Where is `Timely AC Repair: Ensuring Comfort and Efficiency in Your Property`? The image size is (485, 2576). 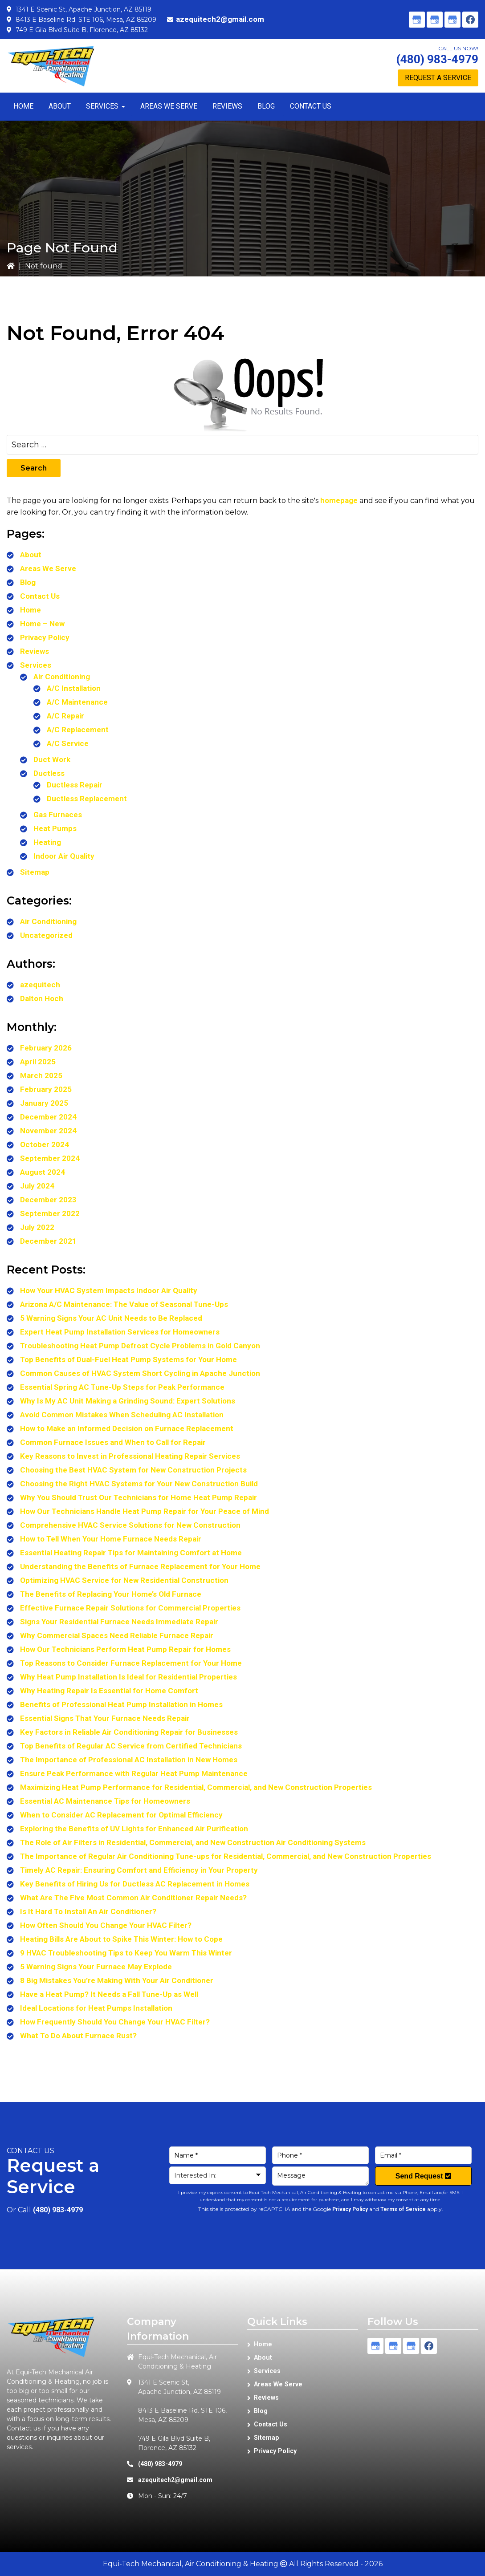 Timely AC Repair: Ensuring Comfort and Efficiency in Your Property is located at coordinates (139, 1870).